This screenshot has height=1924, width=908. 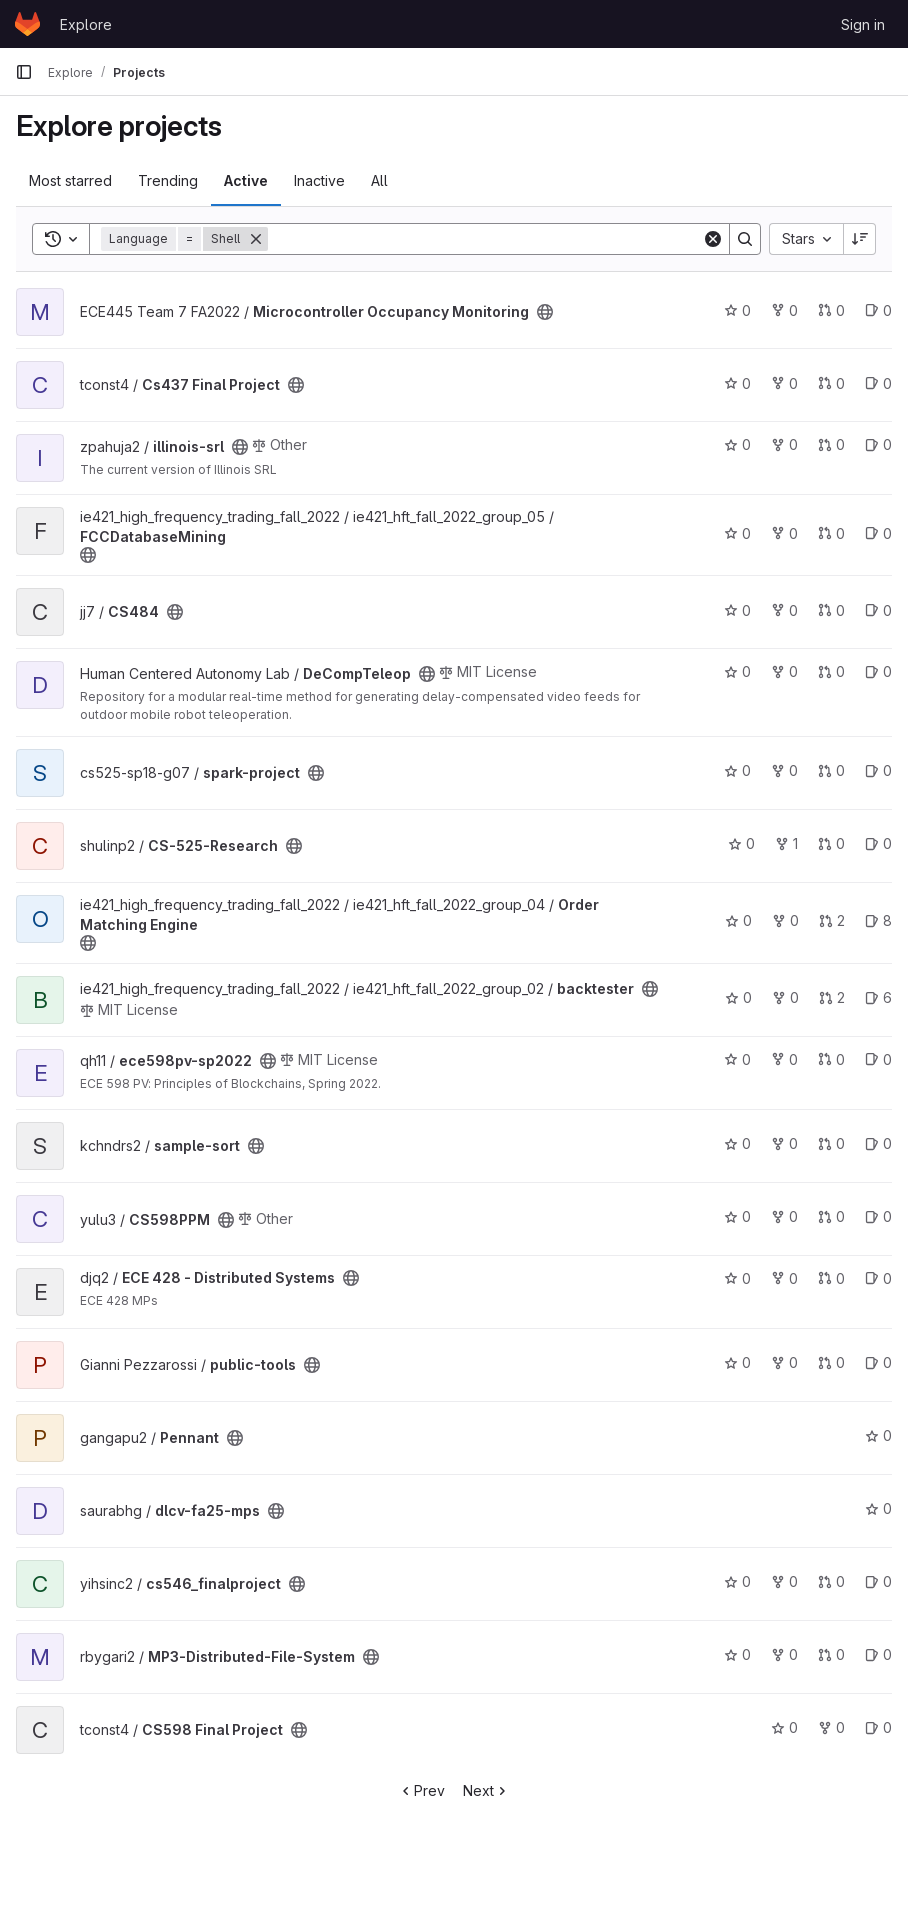 I want to click on 0 [DeCompTeleop has 0 stars], so click(x=737, y=671).